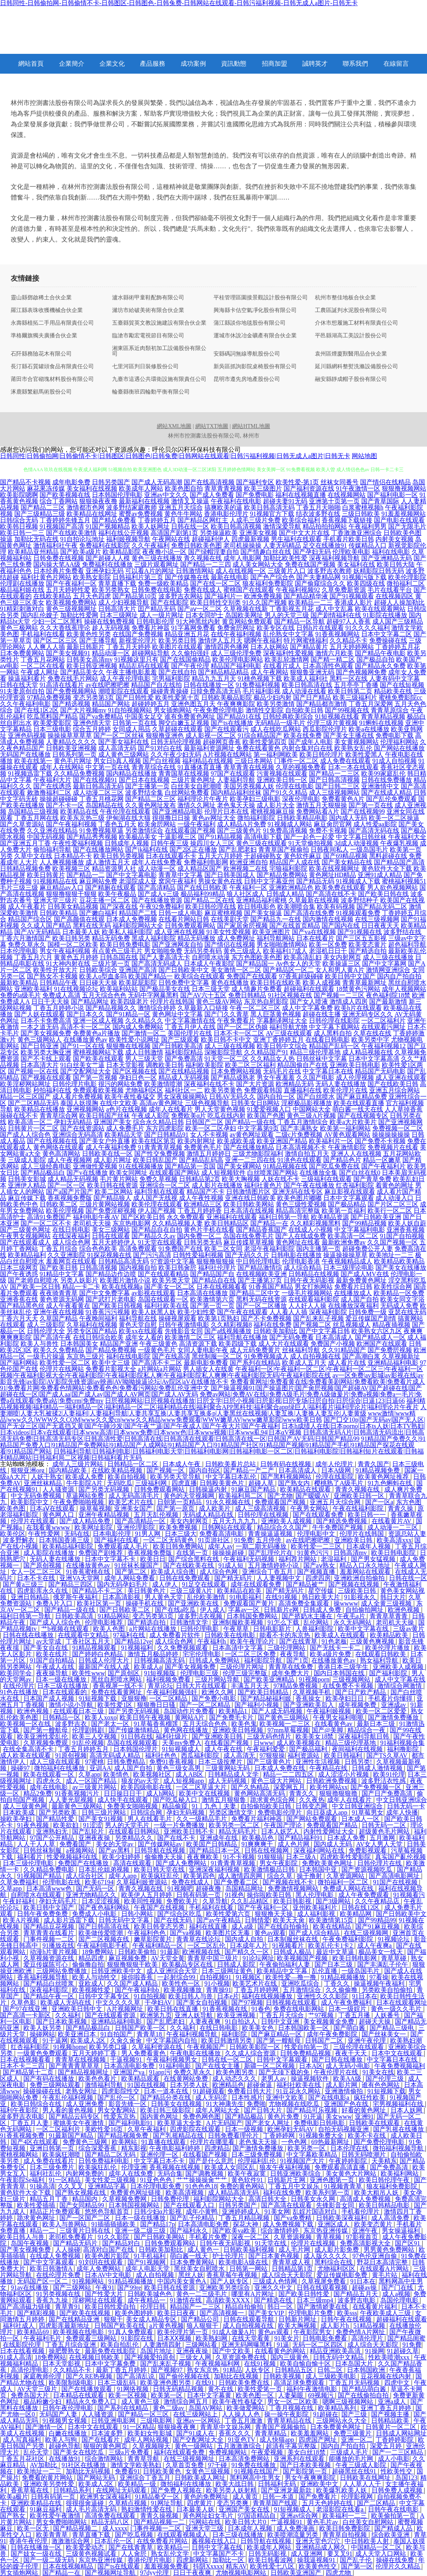 Image resolution: width=427 pixels, height=2576 pixels. What do you see at coordinates (238, 1831) in the screenshot?
I see `精品无码毛片` at bounding box center [238, 1831].